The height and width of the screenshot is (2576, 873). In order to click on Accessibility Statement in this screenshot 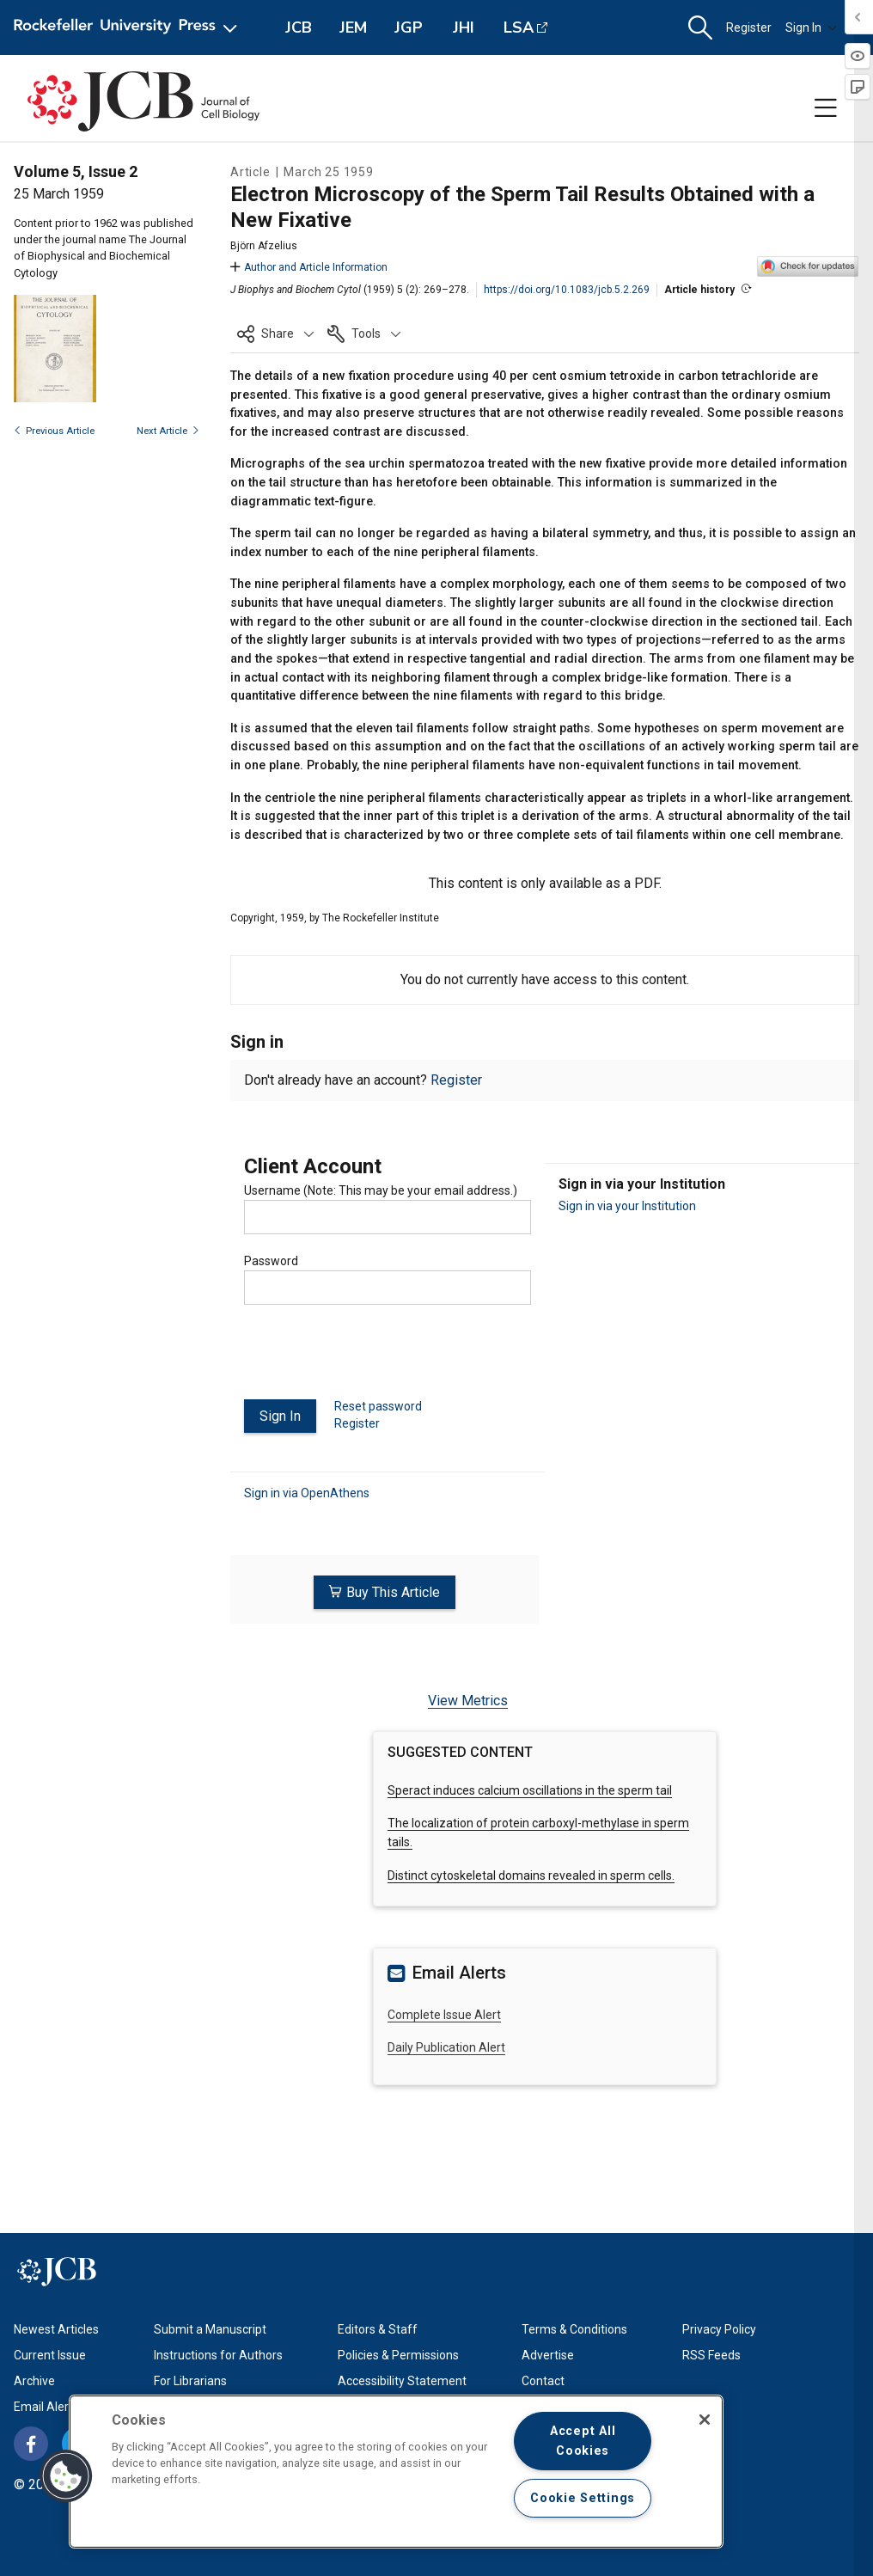, I will do `click(402, 2380)`.